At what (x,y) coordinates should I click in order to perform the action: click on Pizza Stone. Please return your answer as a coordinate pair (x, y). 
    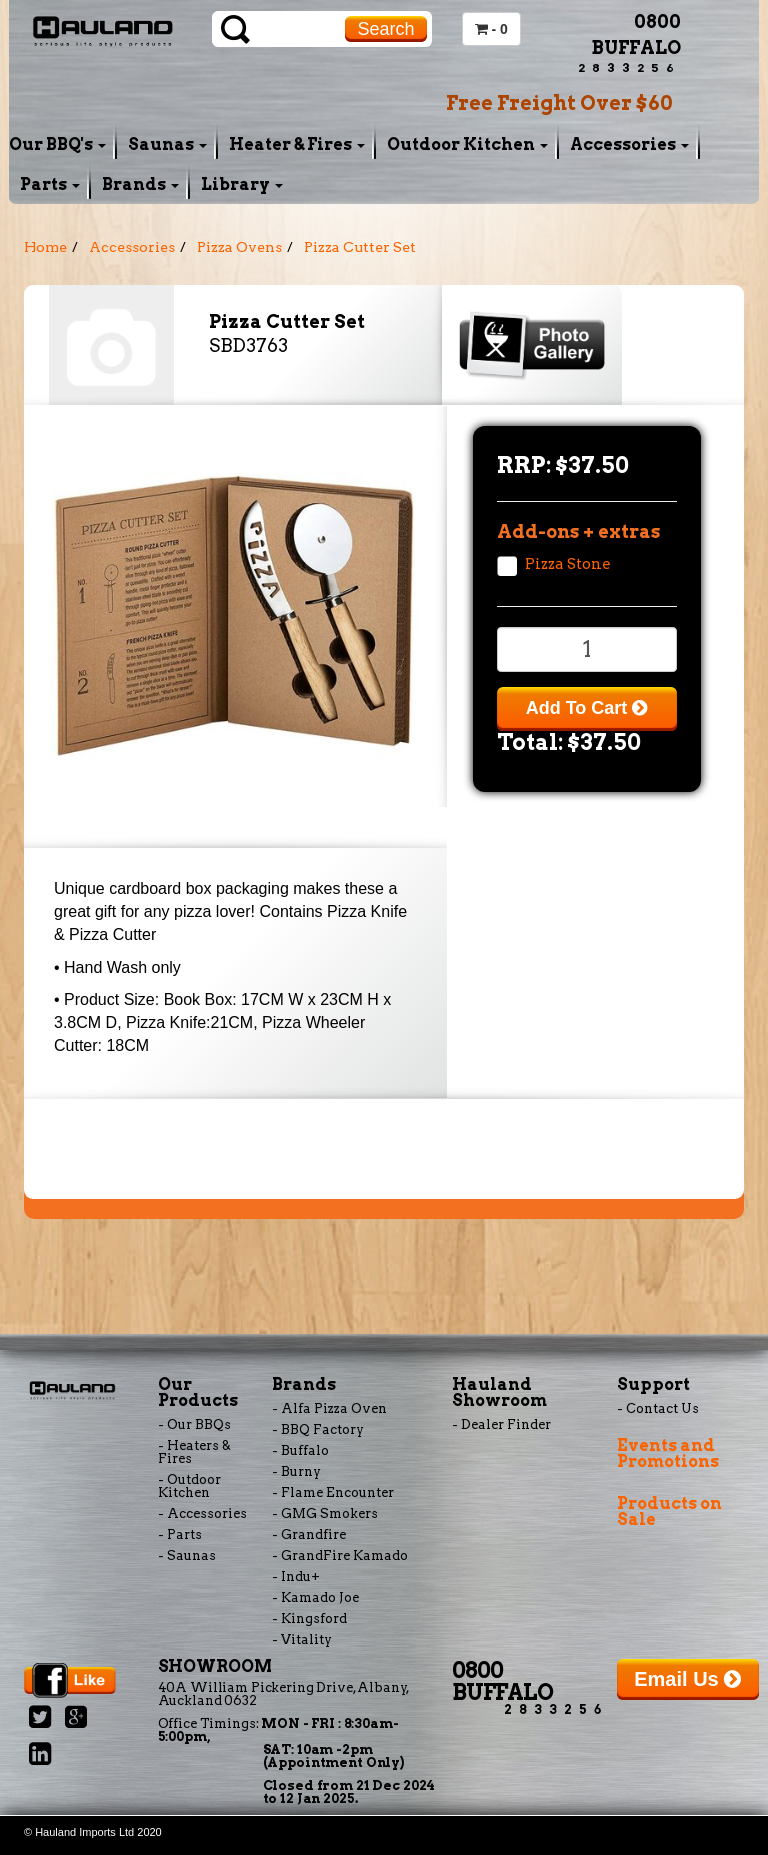
    Looking at the image, I should click on (568, 564).